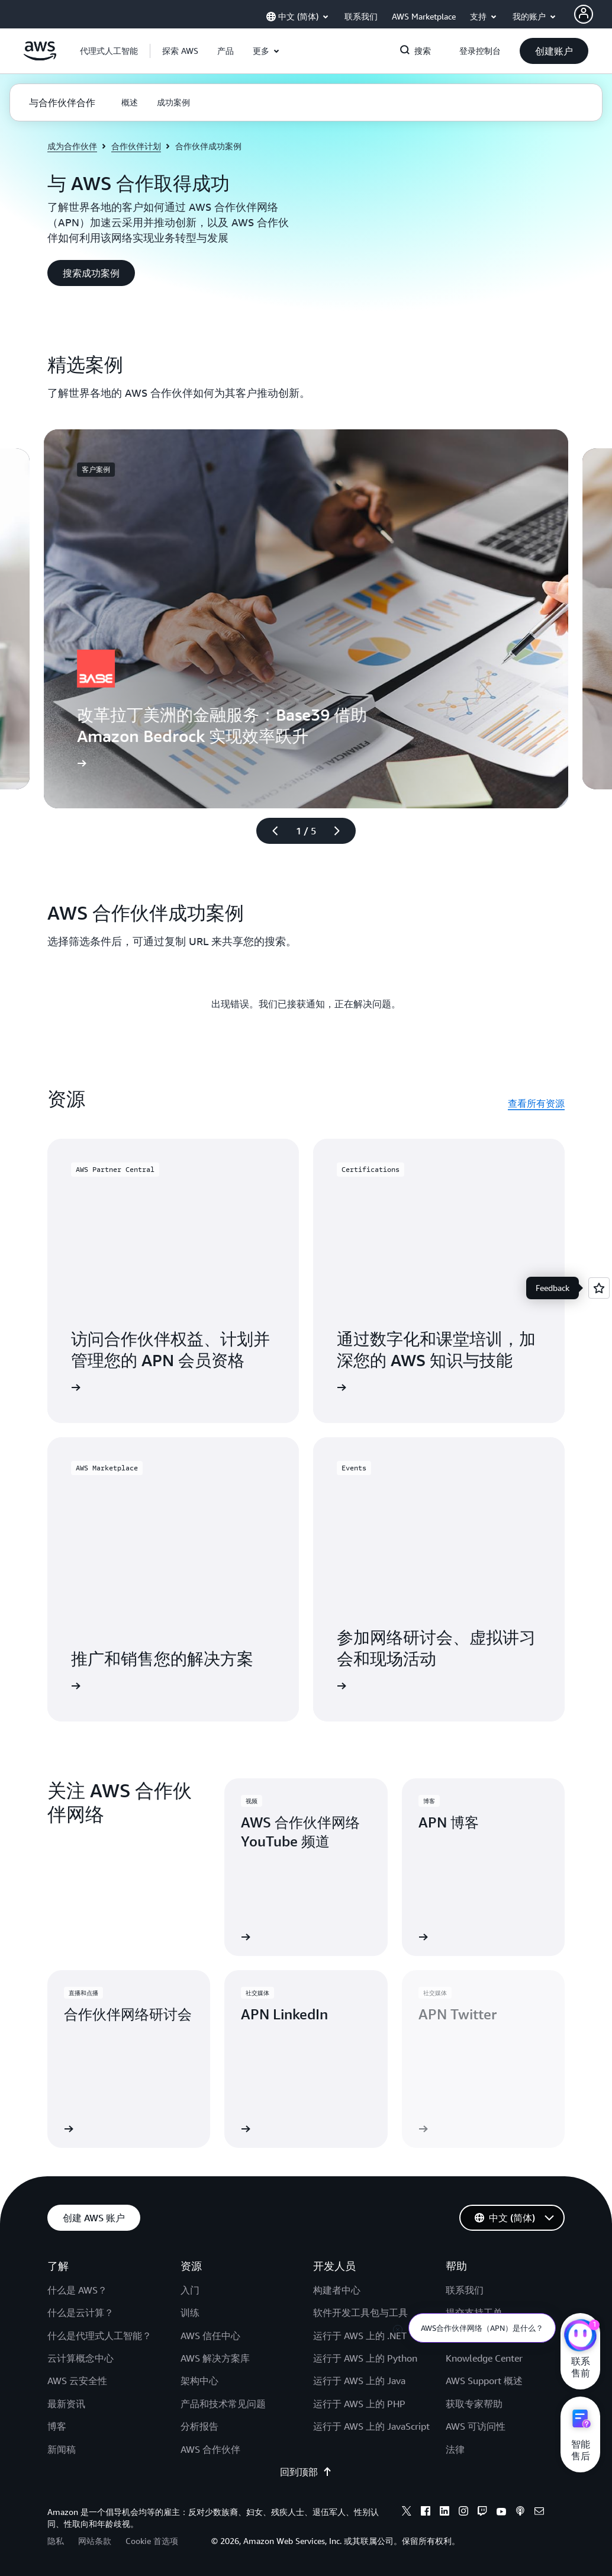  Describe the element at coordinates (539, 2512) in the screenshot. I see `[email]` at that location.